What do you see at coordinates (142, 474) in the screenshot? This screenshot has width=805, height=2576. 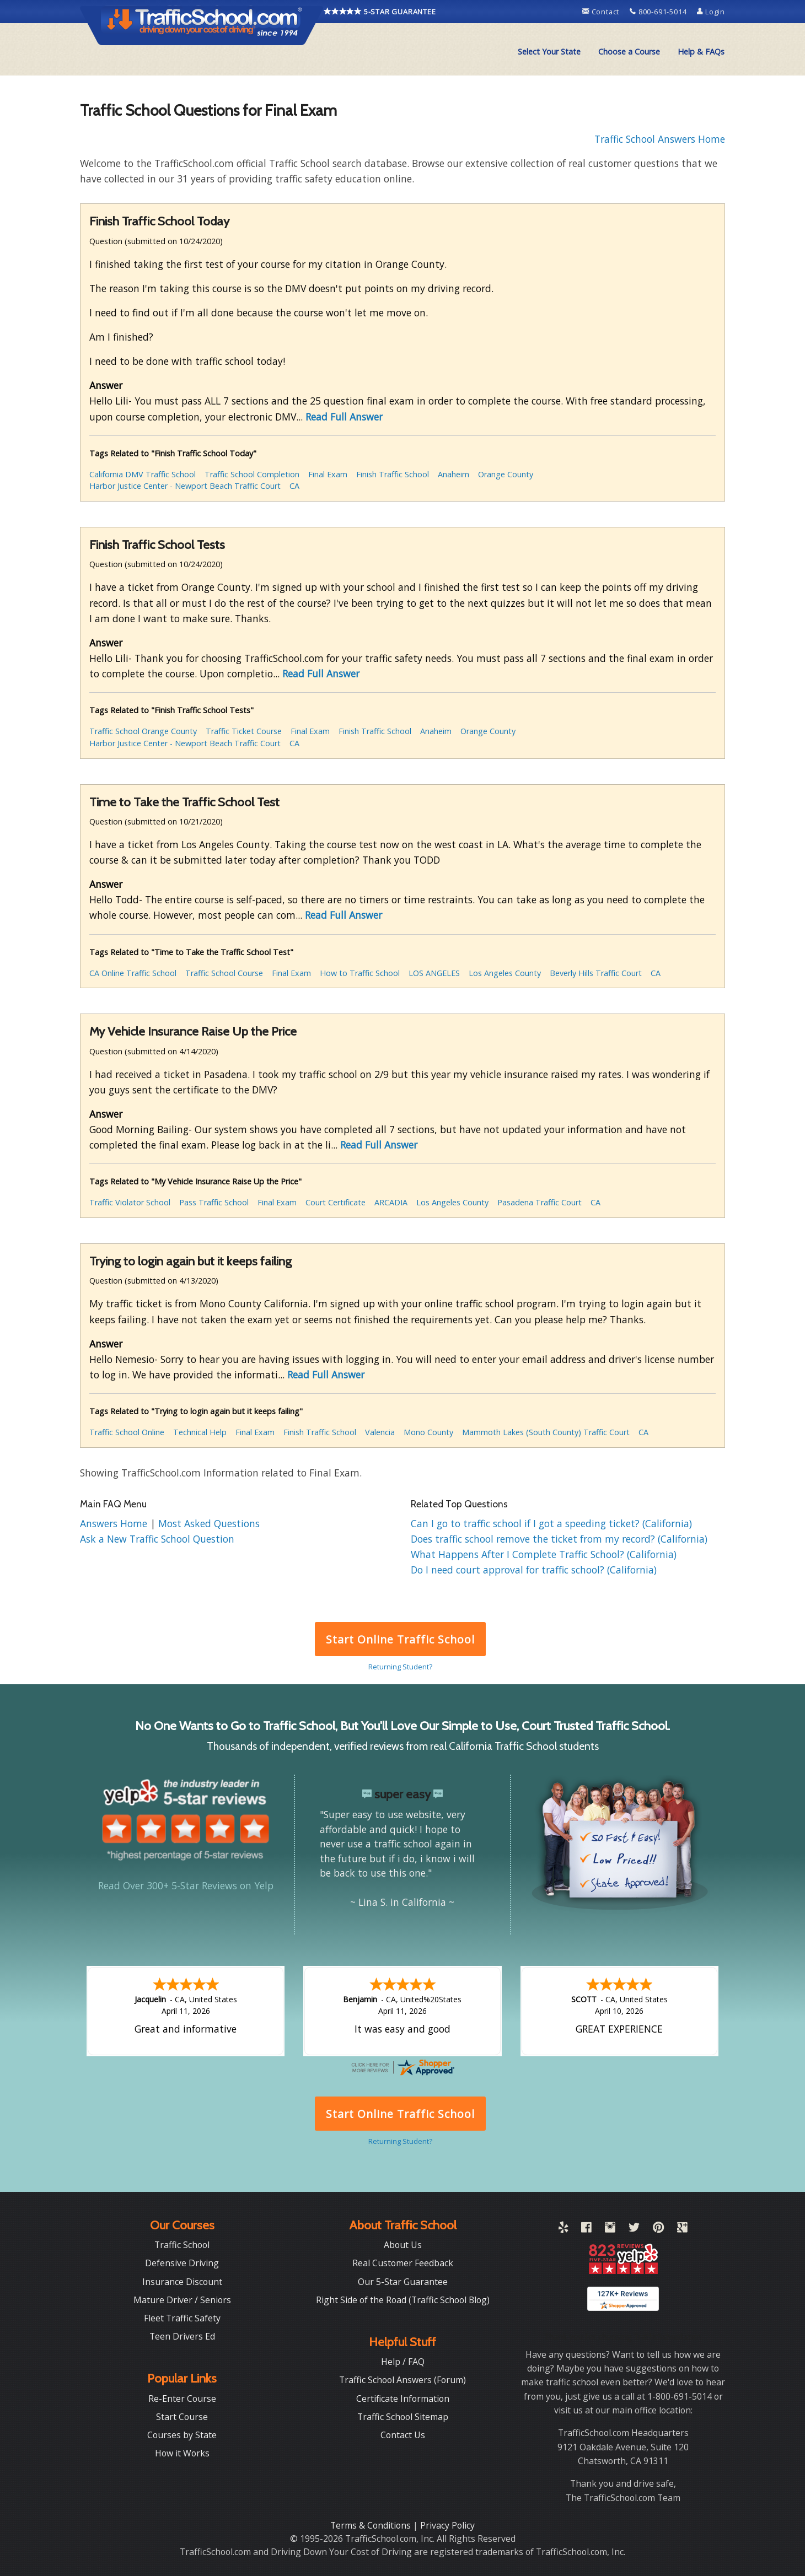 I see `California DMV Traffic School` at bounding box center [142, 474].